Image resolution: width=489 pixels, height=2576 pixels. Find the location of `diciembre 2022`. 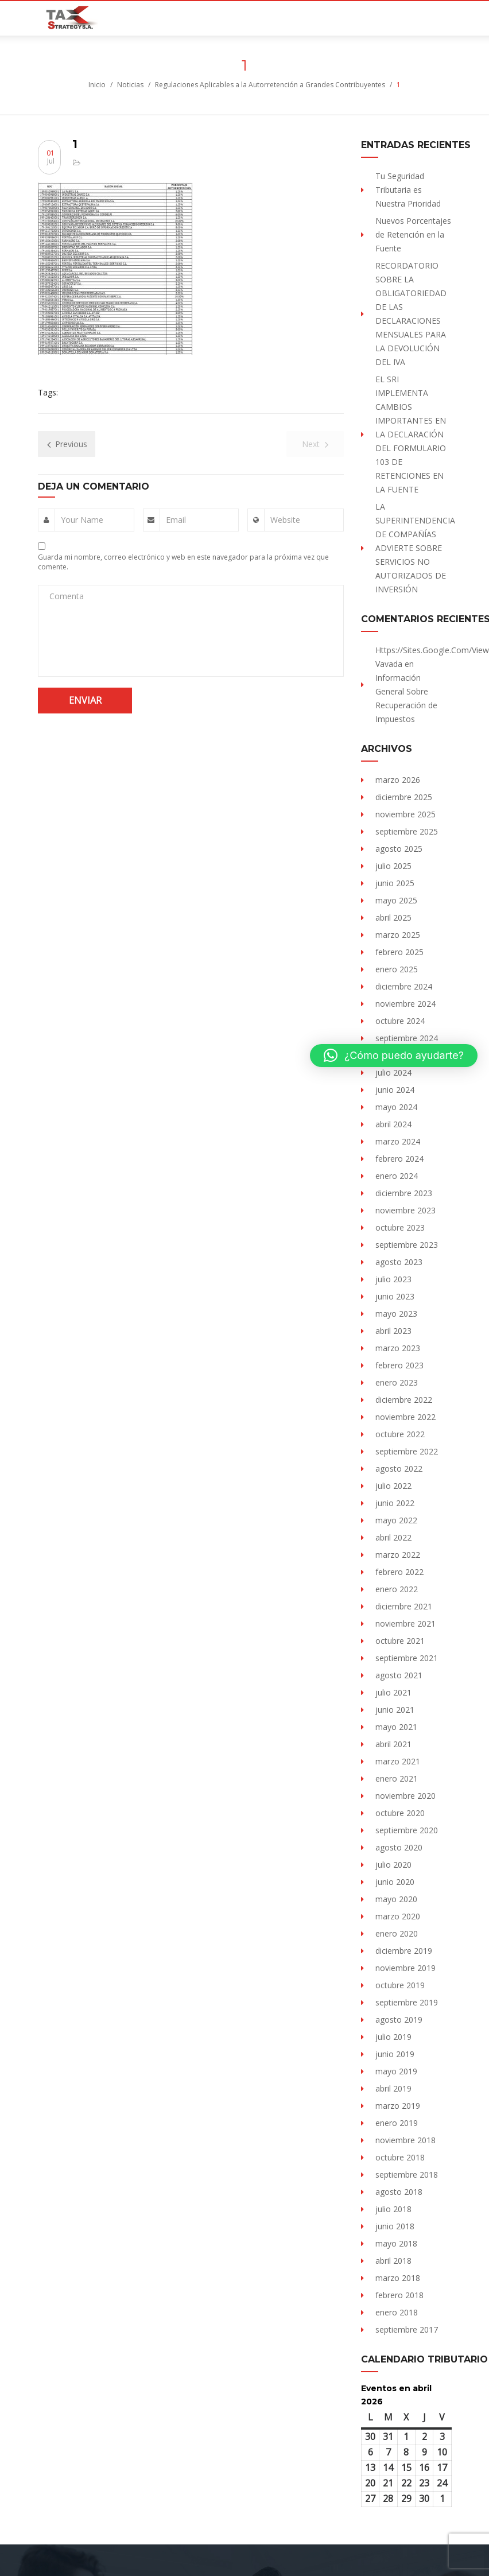

diciembre 2022 is located at coordinates (403, 1399).